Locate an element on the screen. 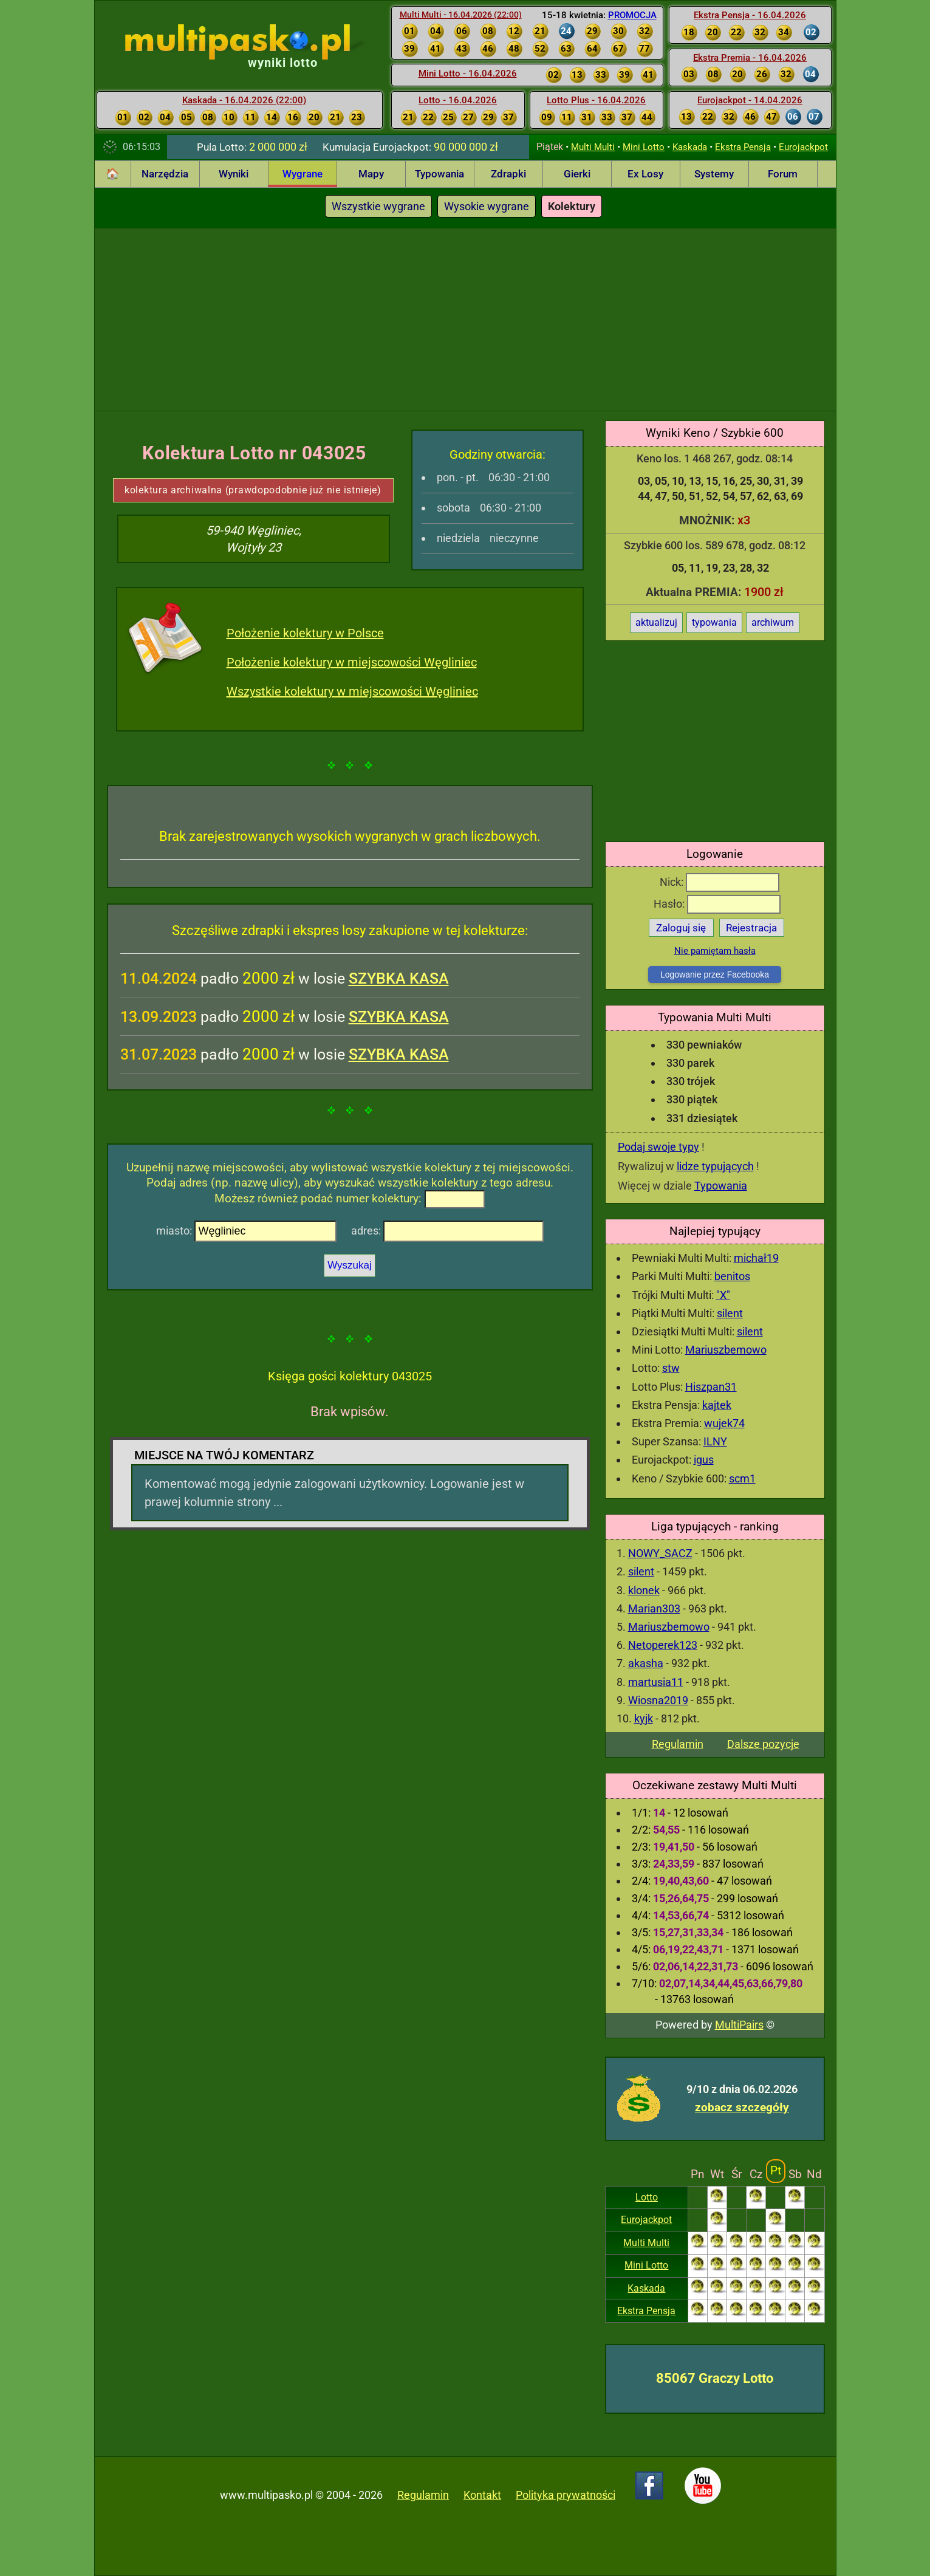  Zdrapki is located at coordinates (508, 174).